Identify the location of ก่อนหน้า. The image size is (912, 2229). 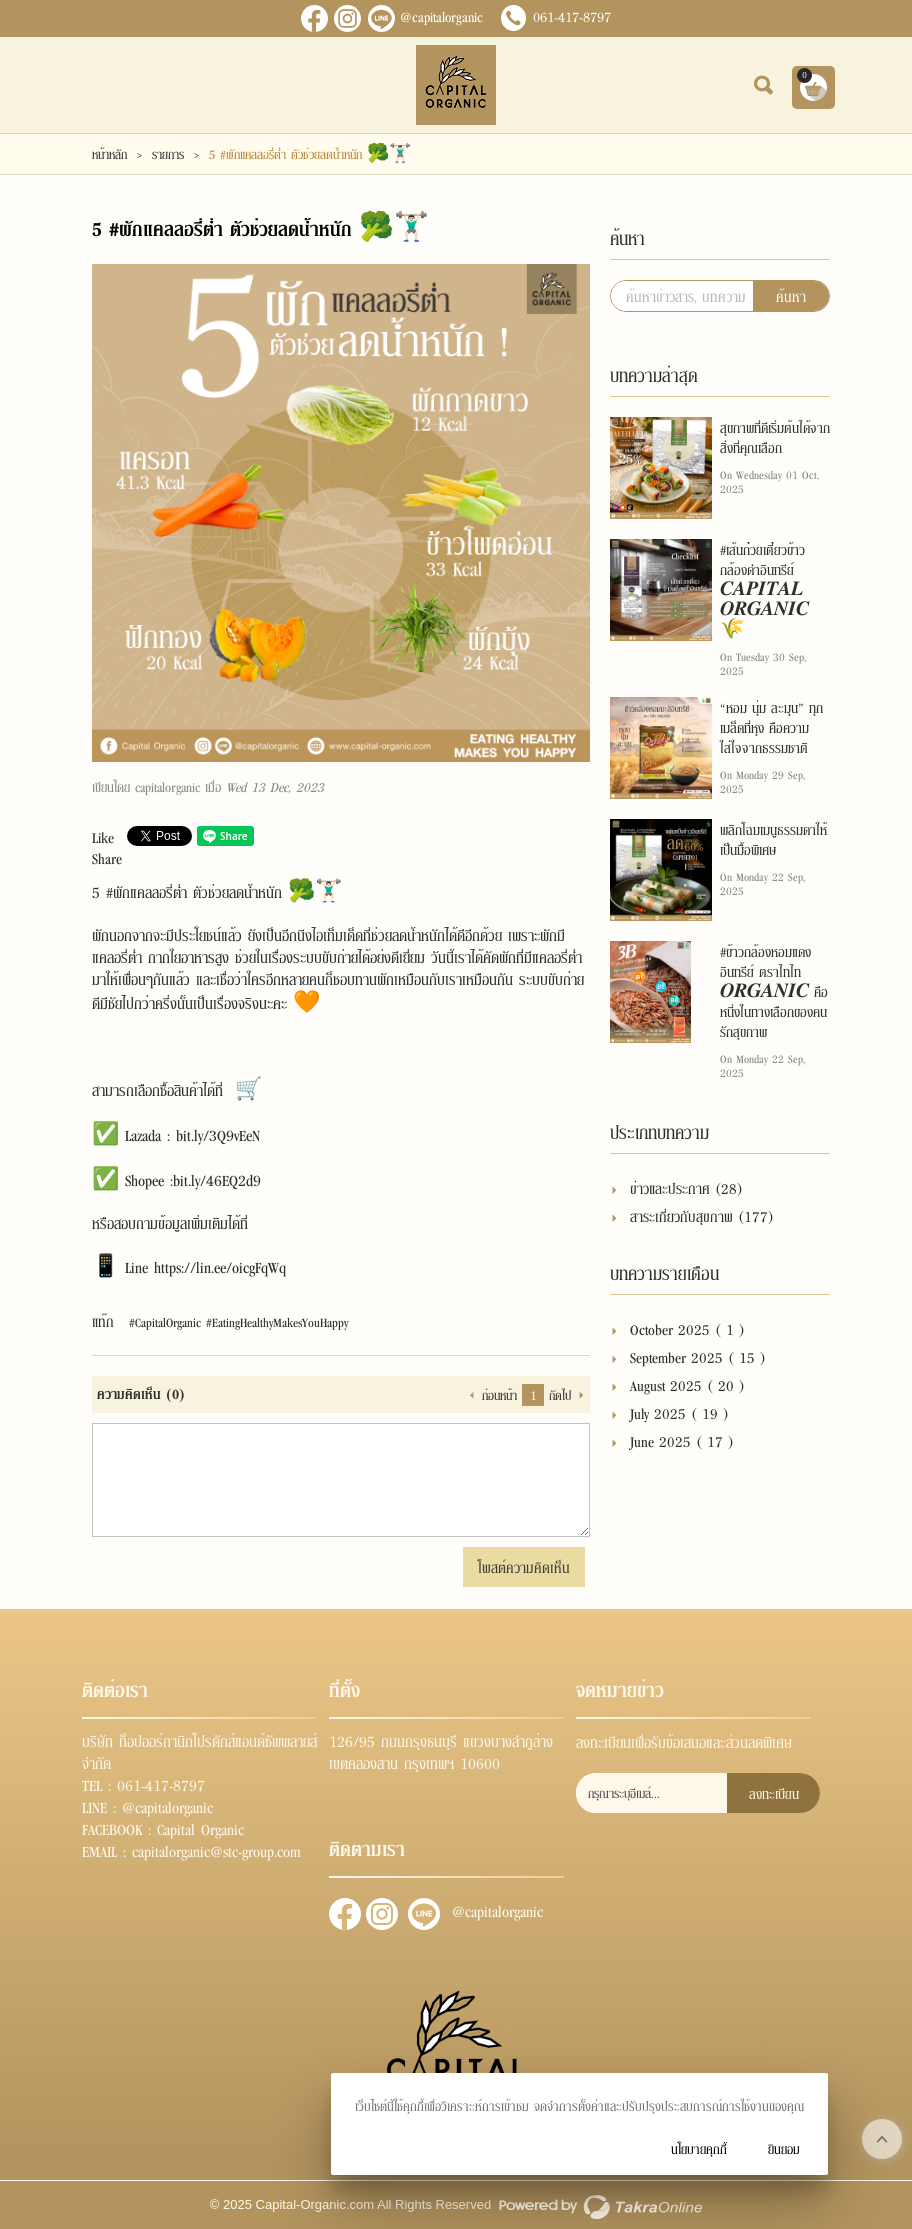
(499, 1395).